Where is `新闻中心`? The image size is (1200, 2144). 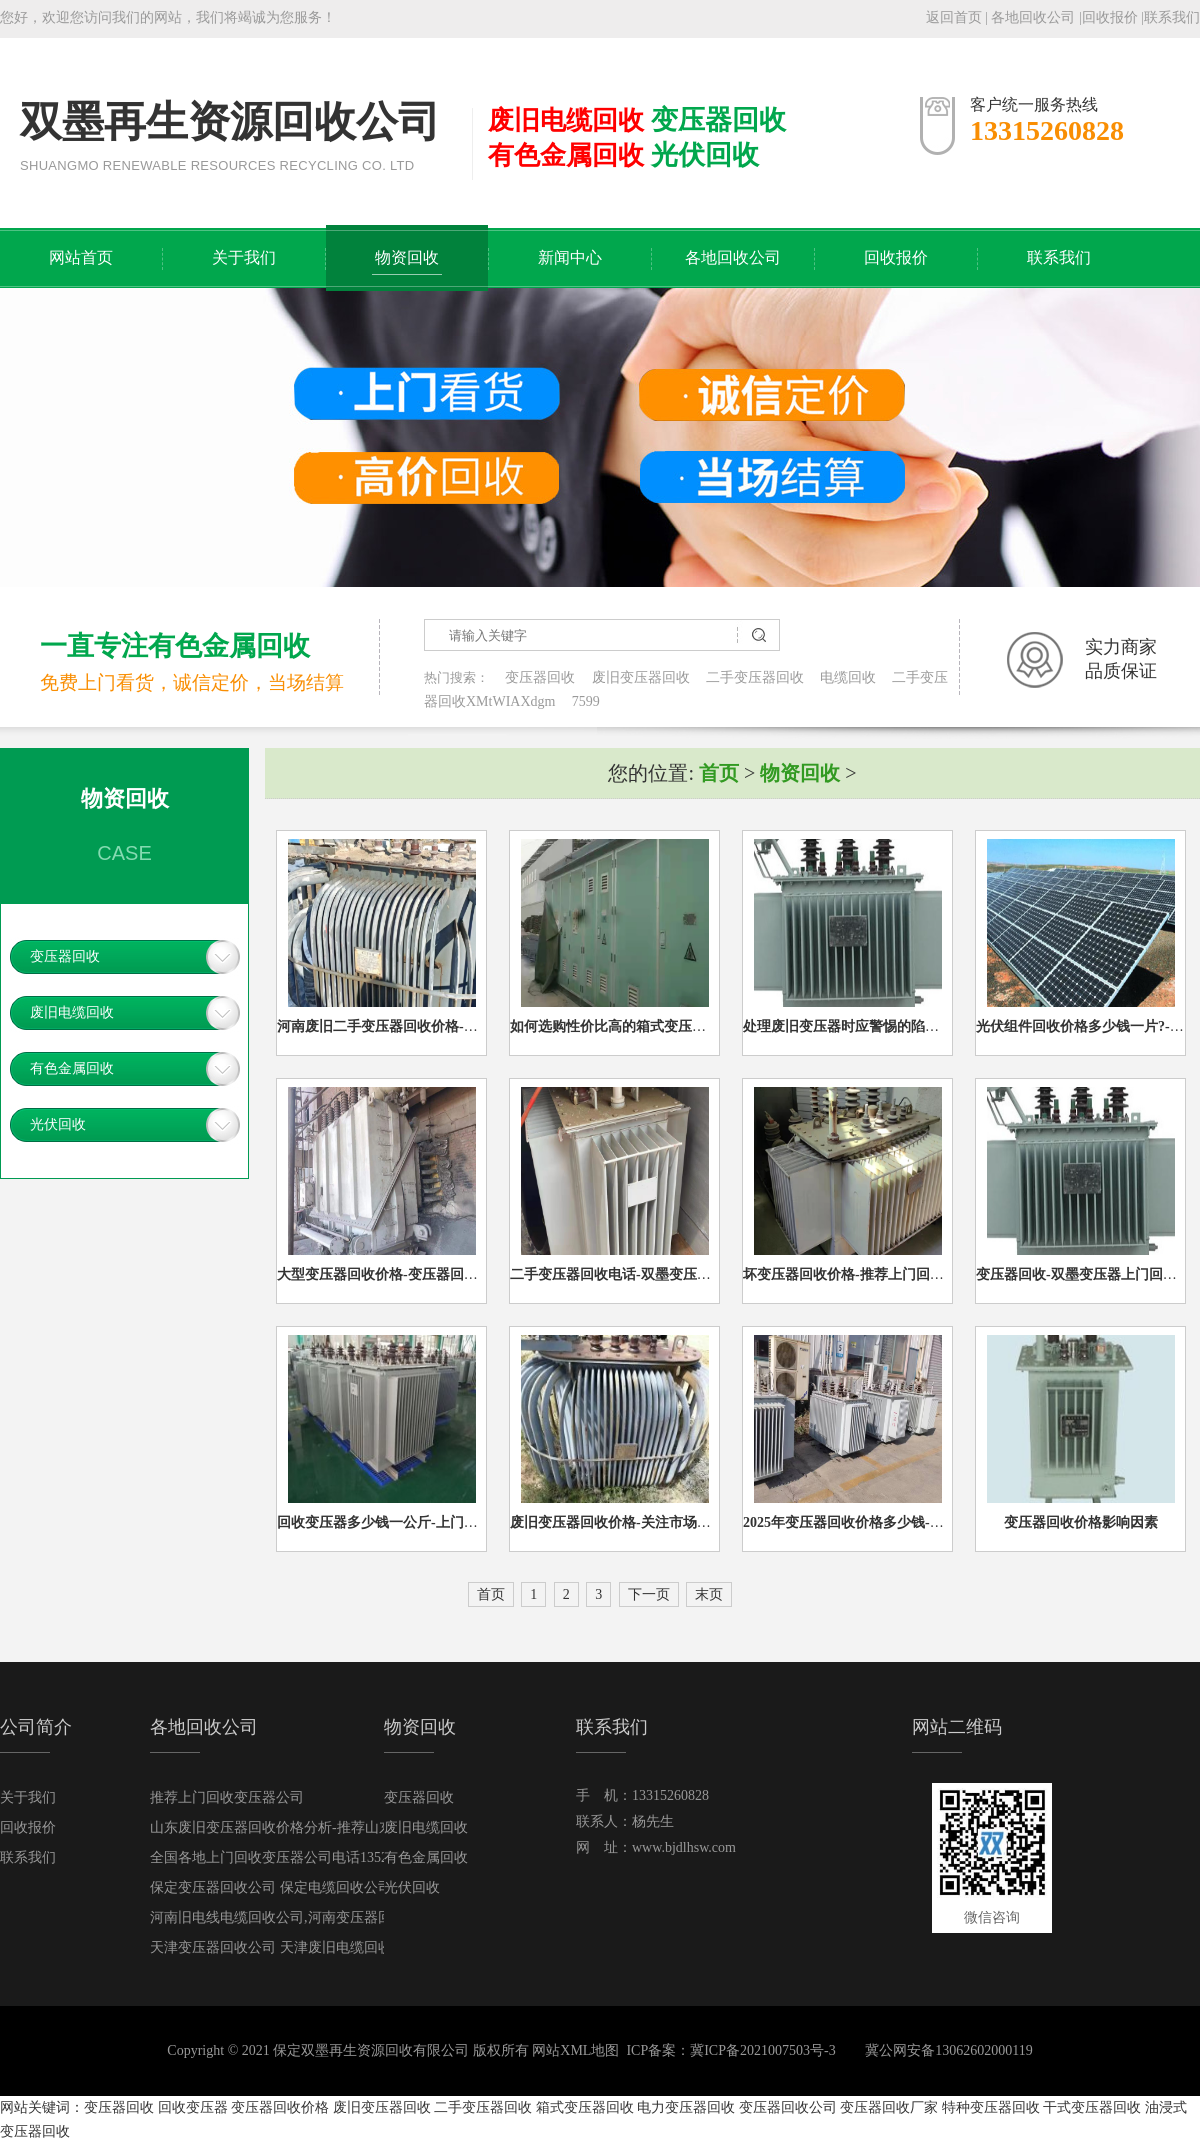 新闻中心 is located at coordinates (570, 257).